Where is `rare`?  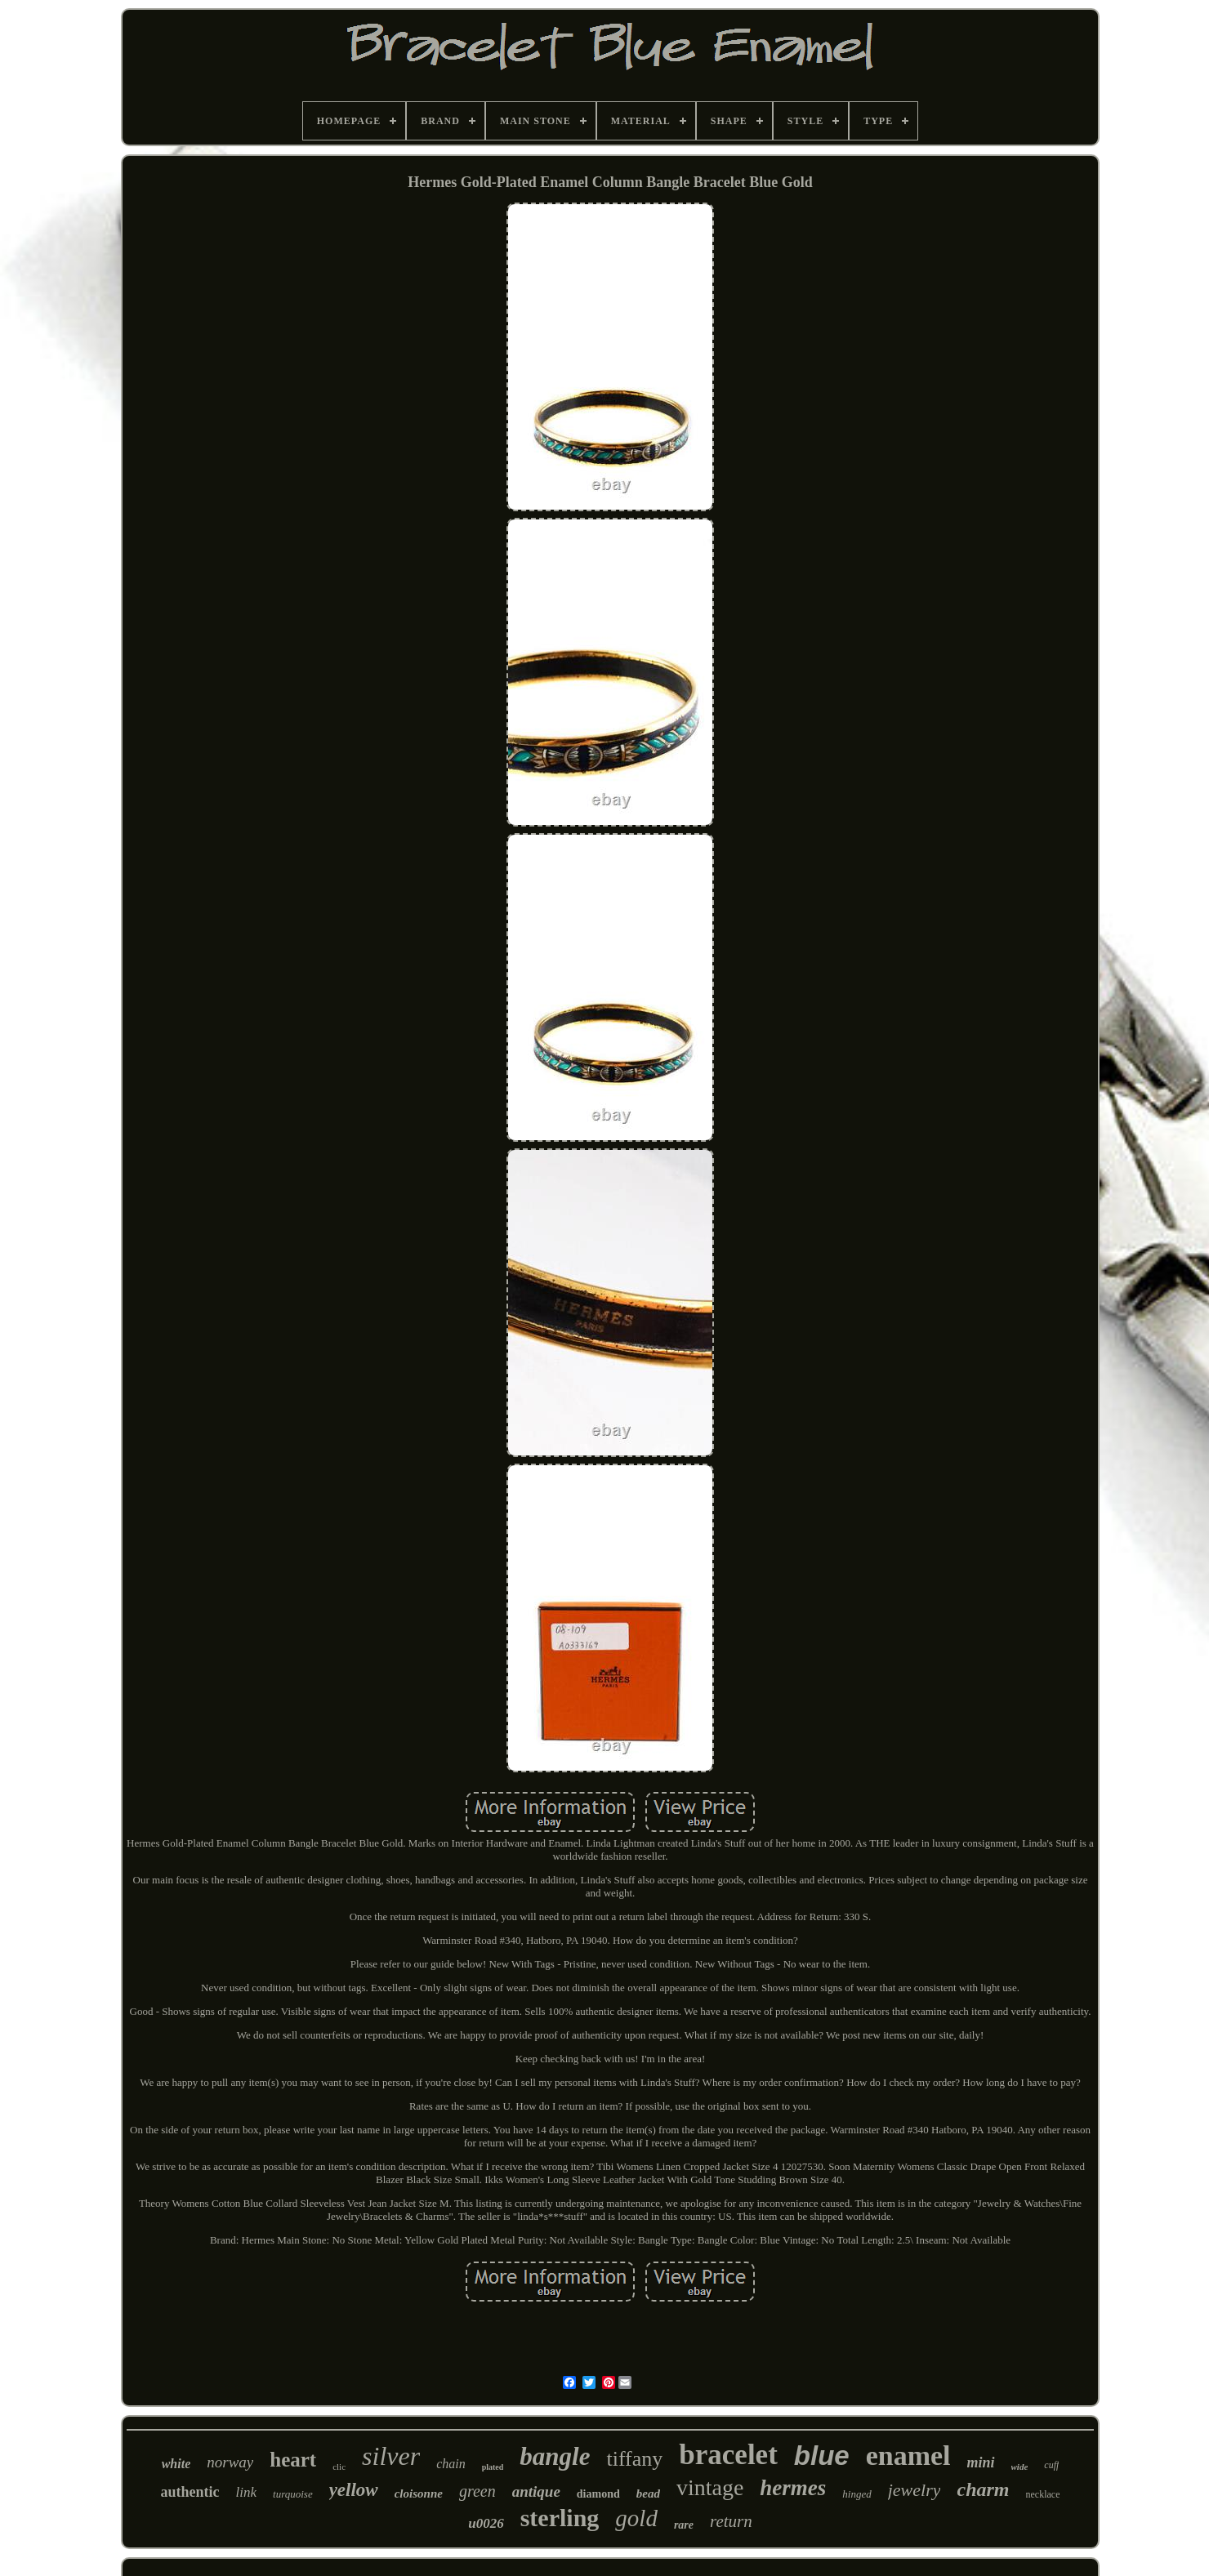 rare is located at coordinates (684, 2525).